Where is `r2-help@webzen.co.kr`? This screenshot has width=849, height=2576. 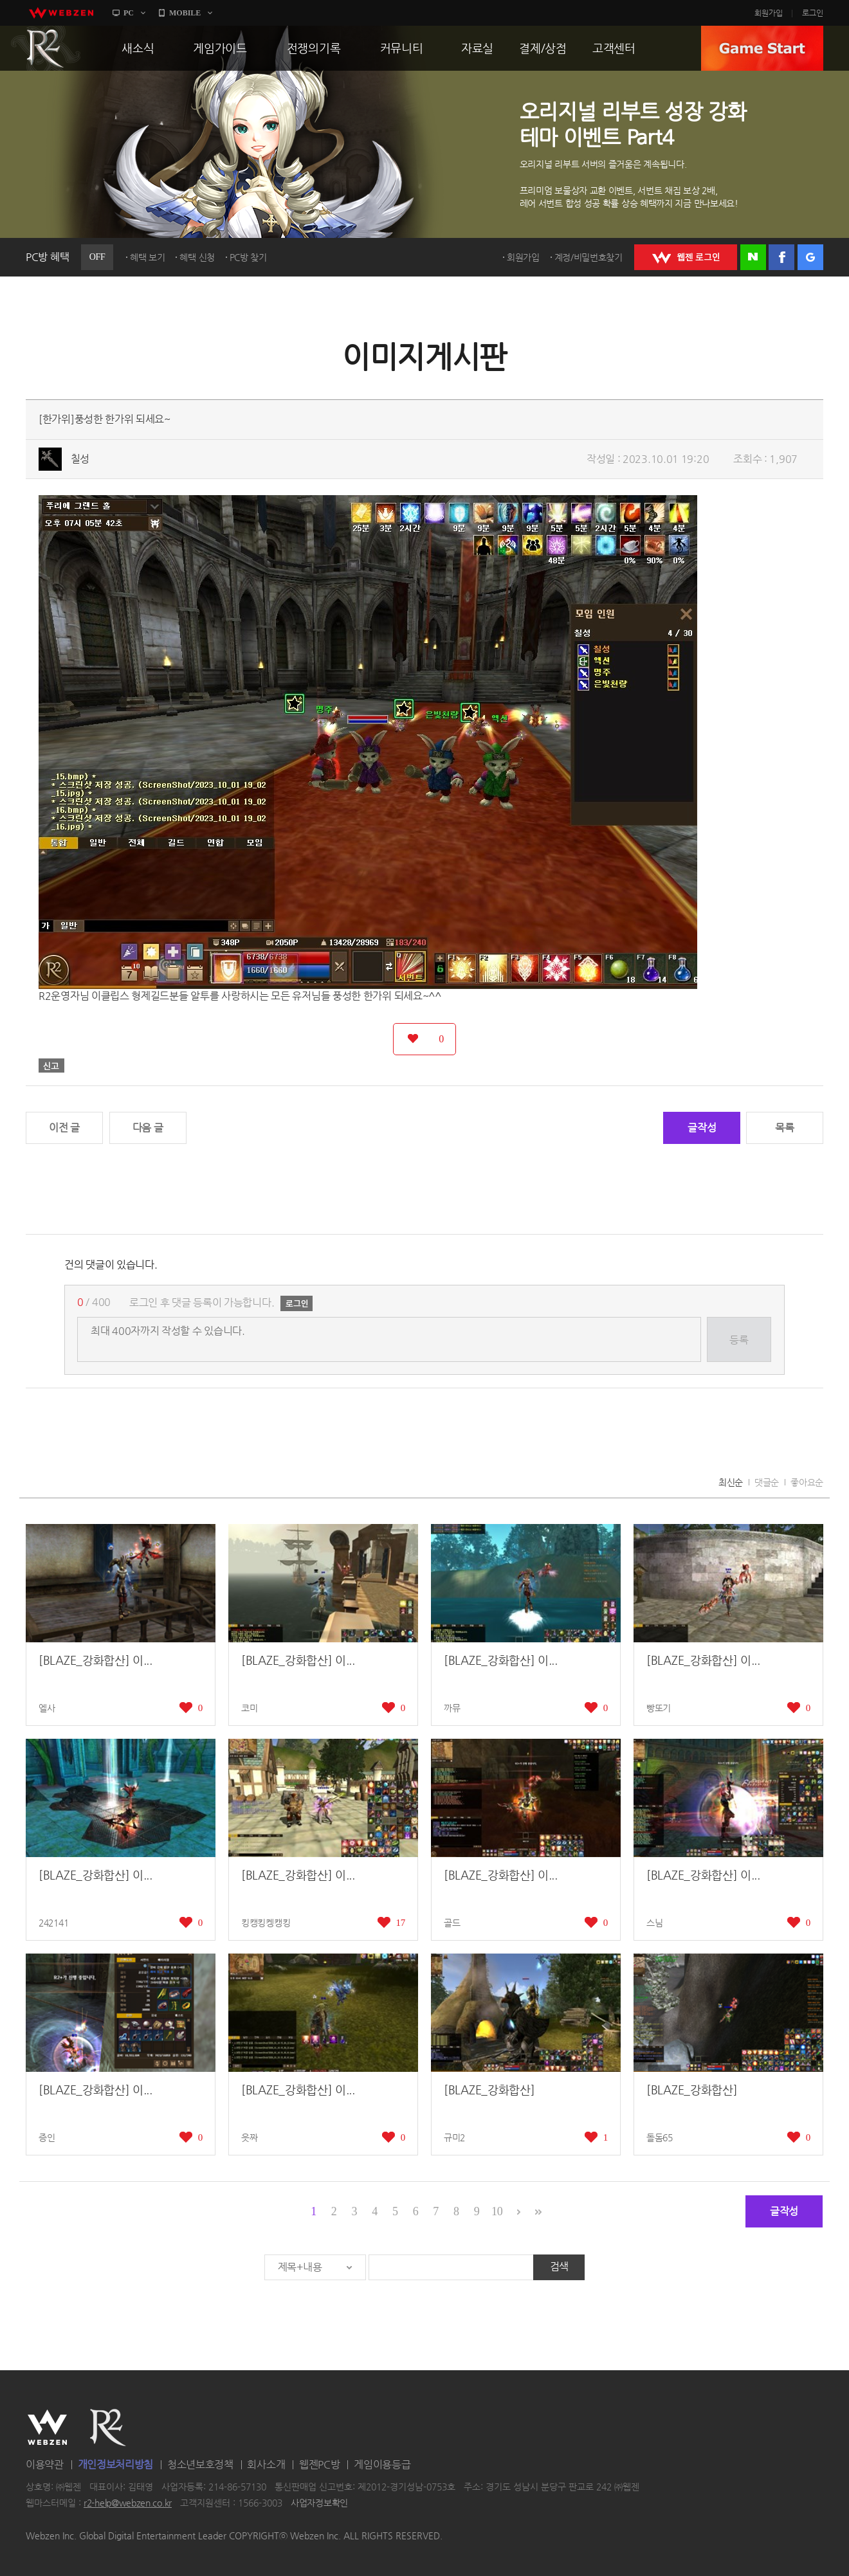 r2-help@webzen.co.kr is located at coordinates (128, 2503).